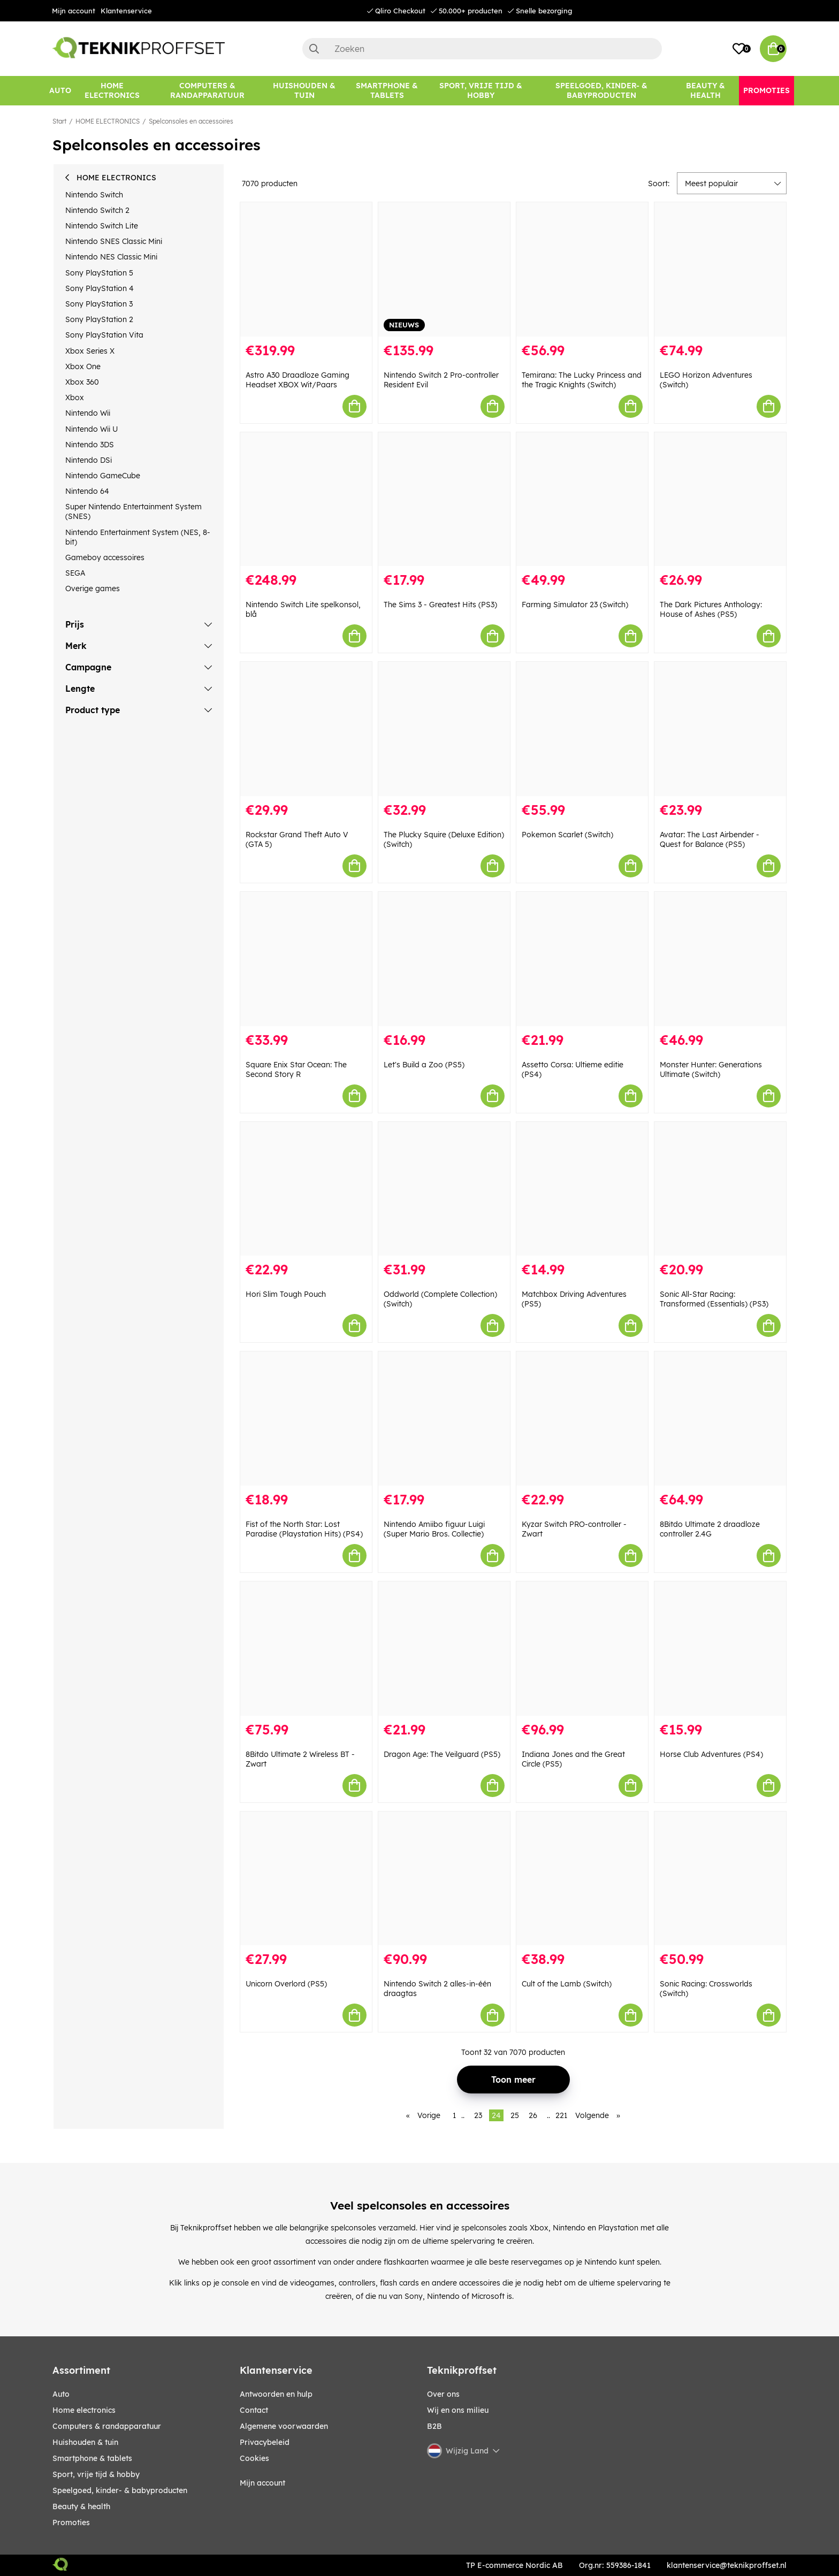 The height and width of the screenshot is (2576, 839). I want to click on Overige games, so click(92, 588).